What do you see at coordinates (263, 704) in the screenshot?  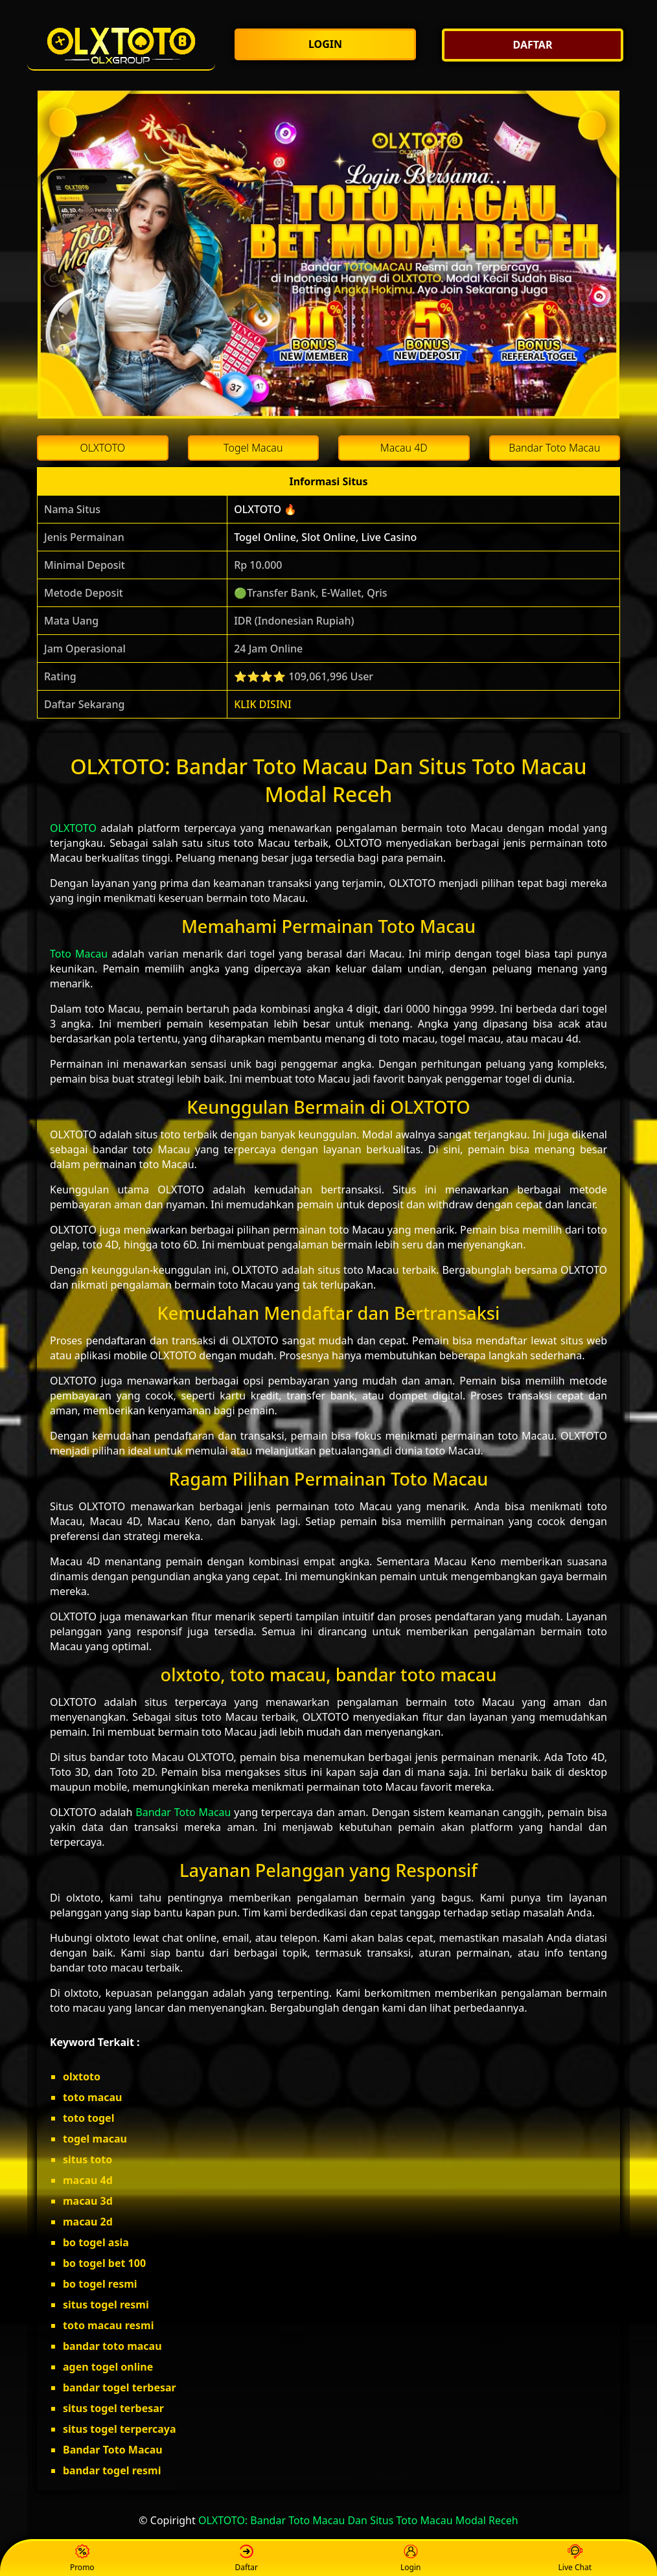 I see `KLIK DISINI` at bounding box center [263, 704].